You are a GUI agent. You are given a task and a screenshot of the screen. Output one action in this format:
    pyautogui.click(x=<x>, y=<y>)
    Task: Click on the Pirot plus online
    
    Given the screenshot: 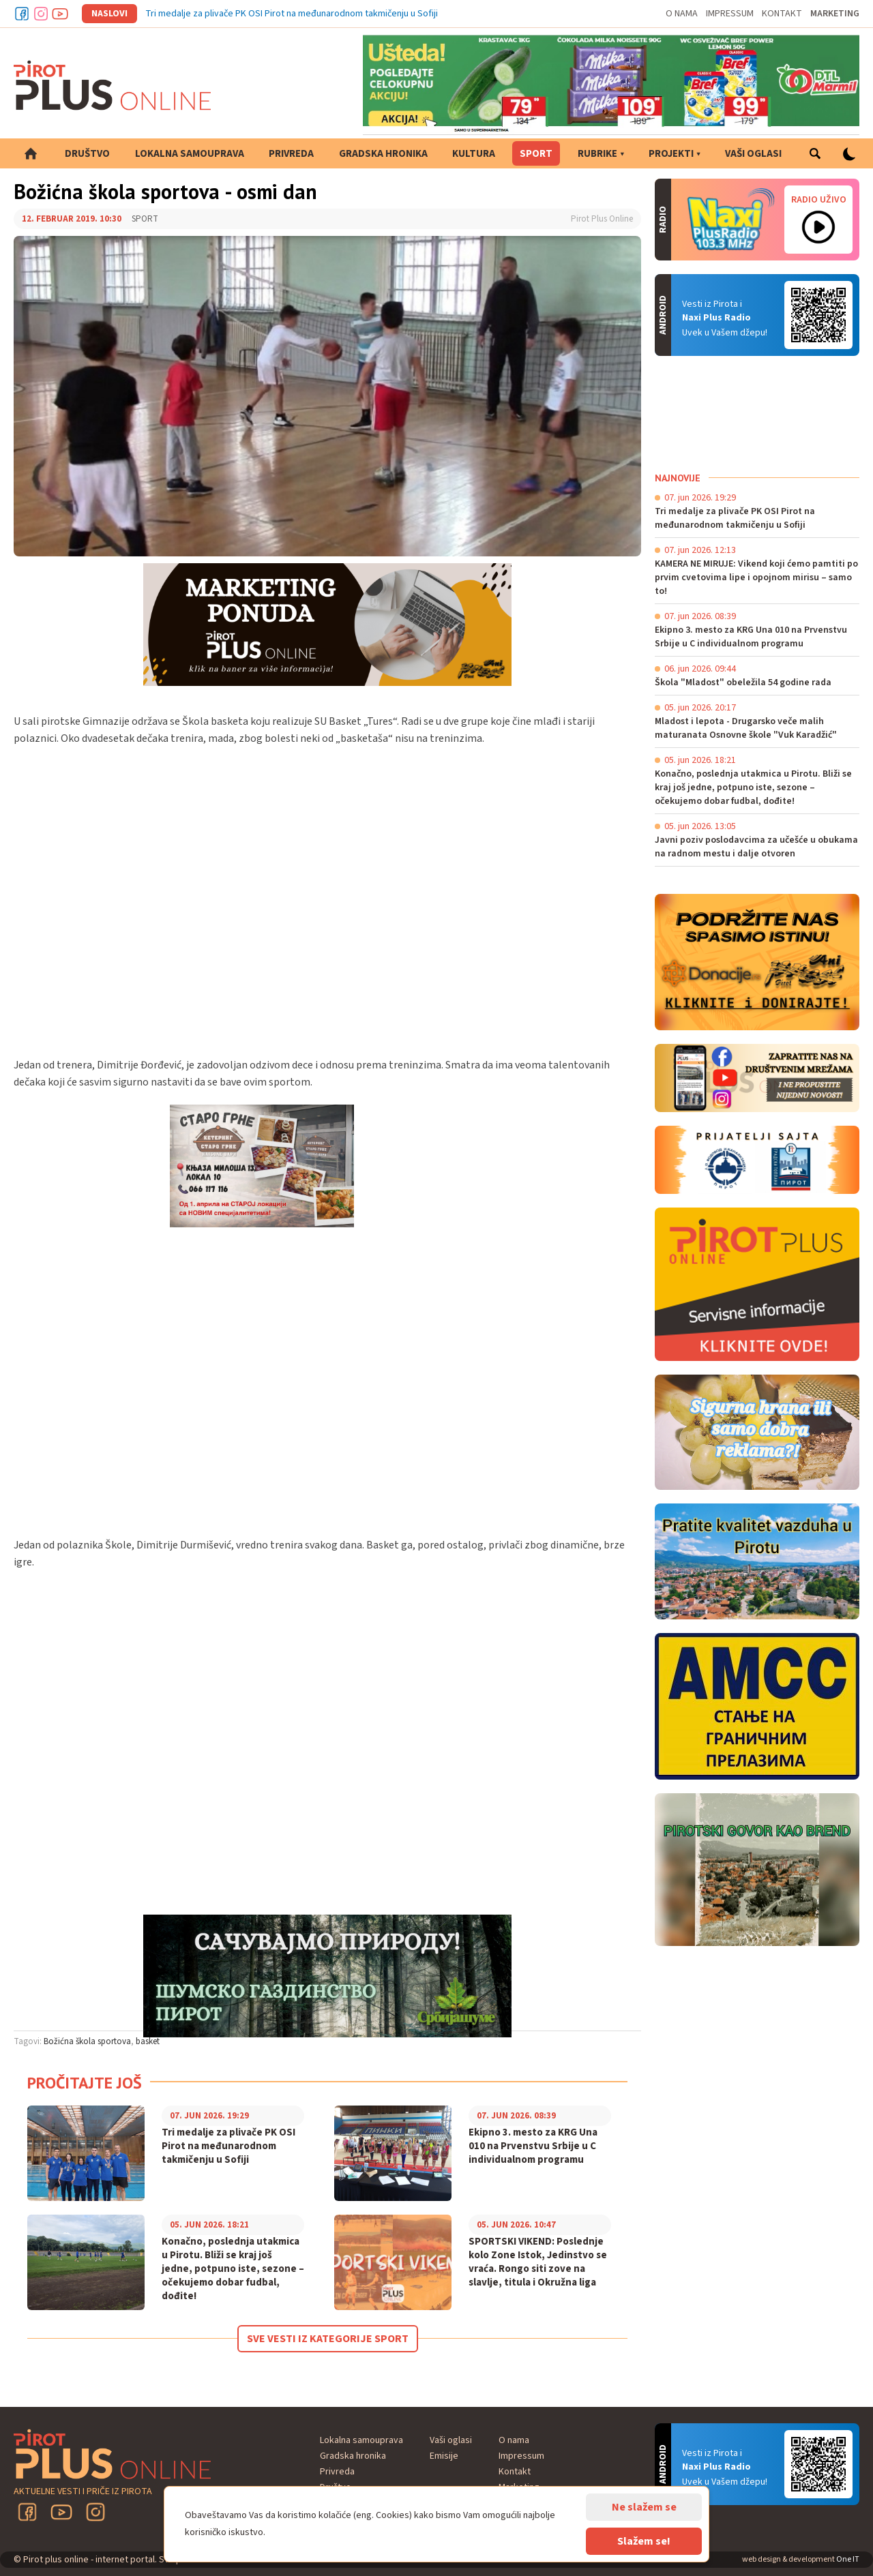 What is the action you would take?
    pyautogui.click(x=112, y=85)
    